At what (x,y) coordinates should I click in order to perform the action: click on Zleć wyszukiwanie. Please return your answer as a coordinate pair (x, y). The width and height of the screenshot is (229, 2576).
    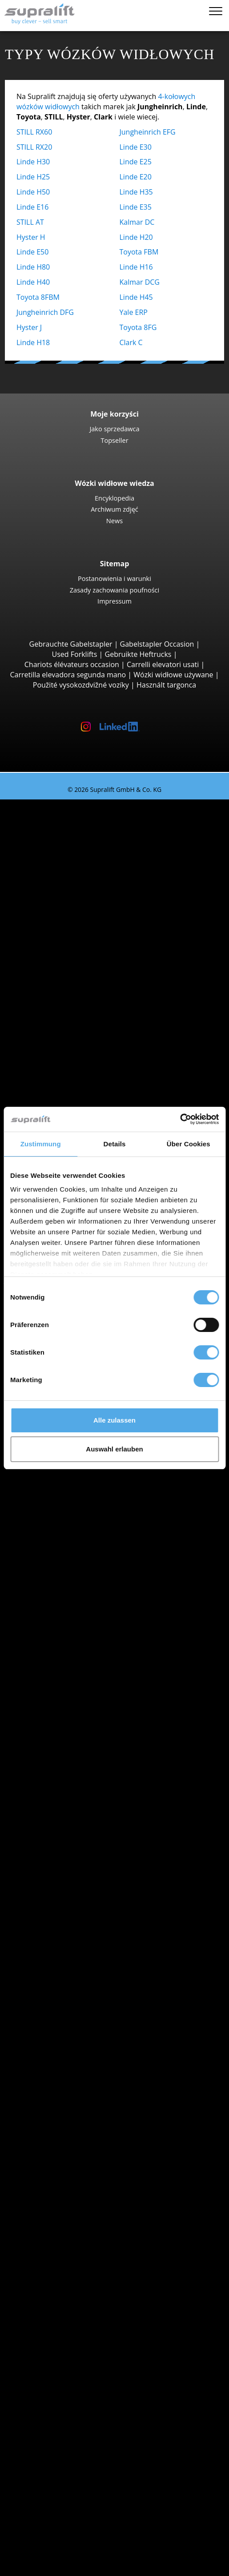
    Looking at the image, I should click on (66, 2377).